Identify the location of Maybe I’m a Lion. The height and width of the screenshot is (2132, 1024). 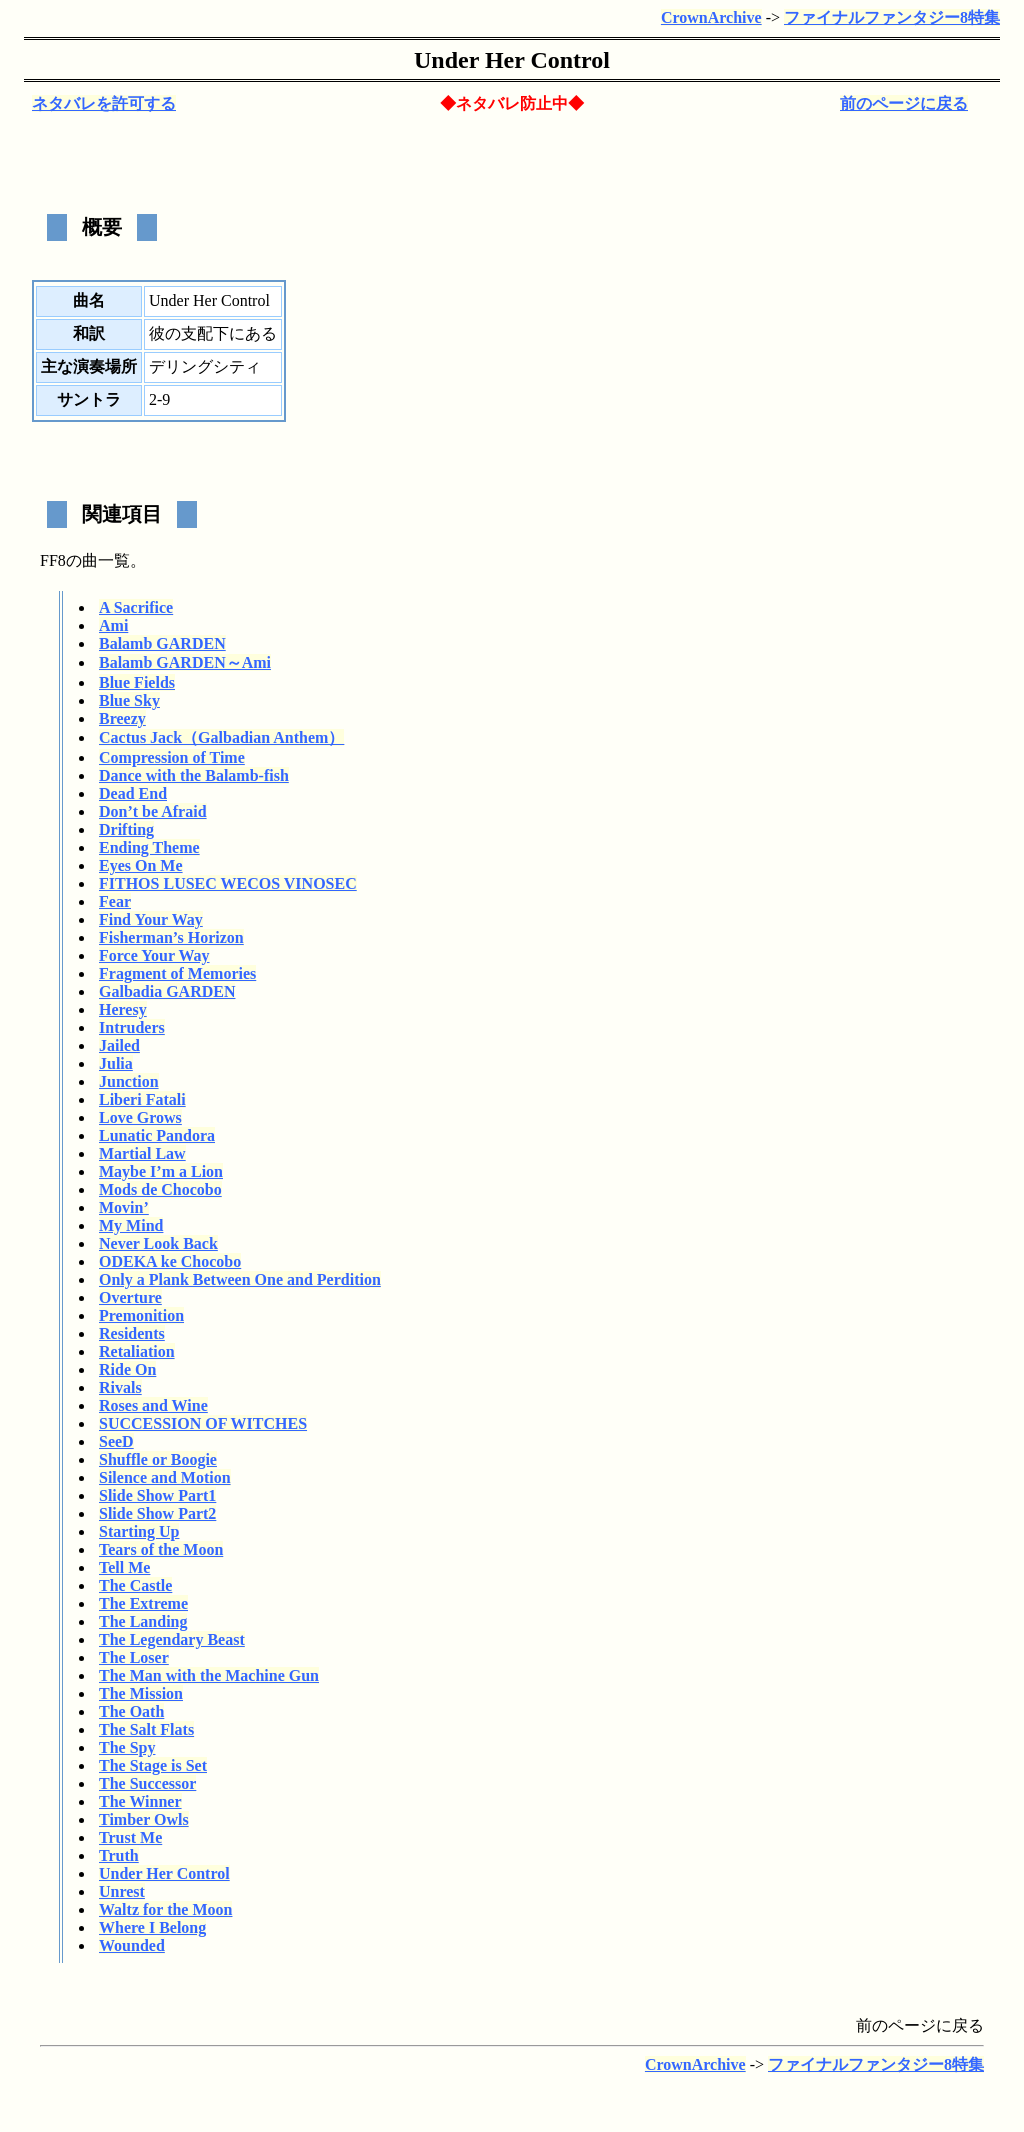
(161, 1171).